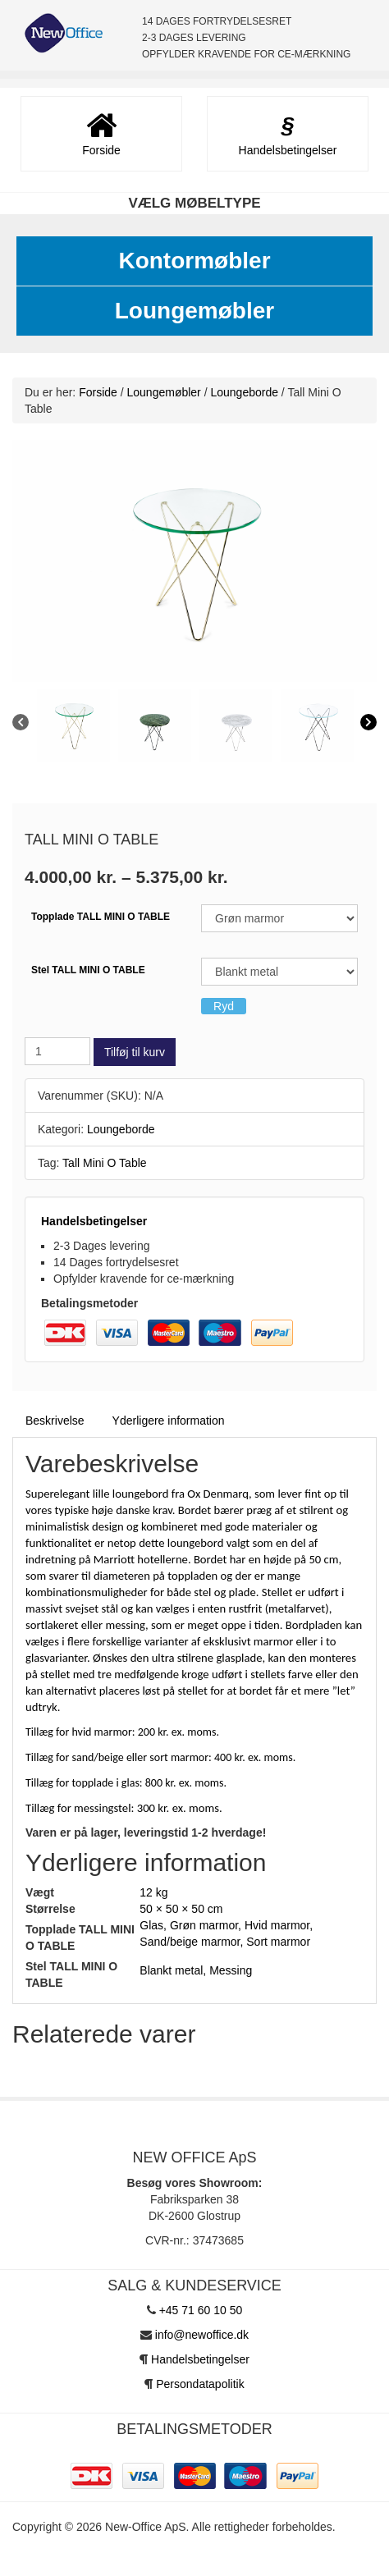  I want to click on Yderligere information, so click(168, 1420).